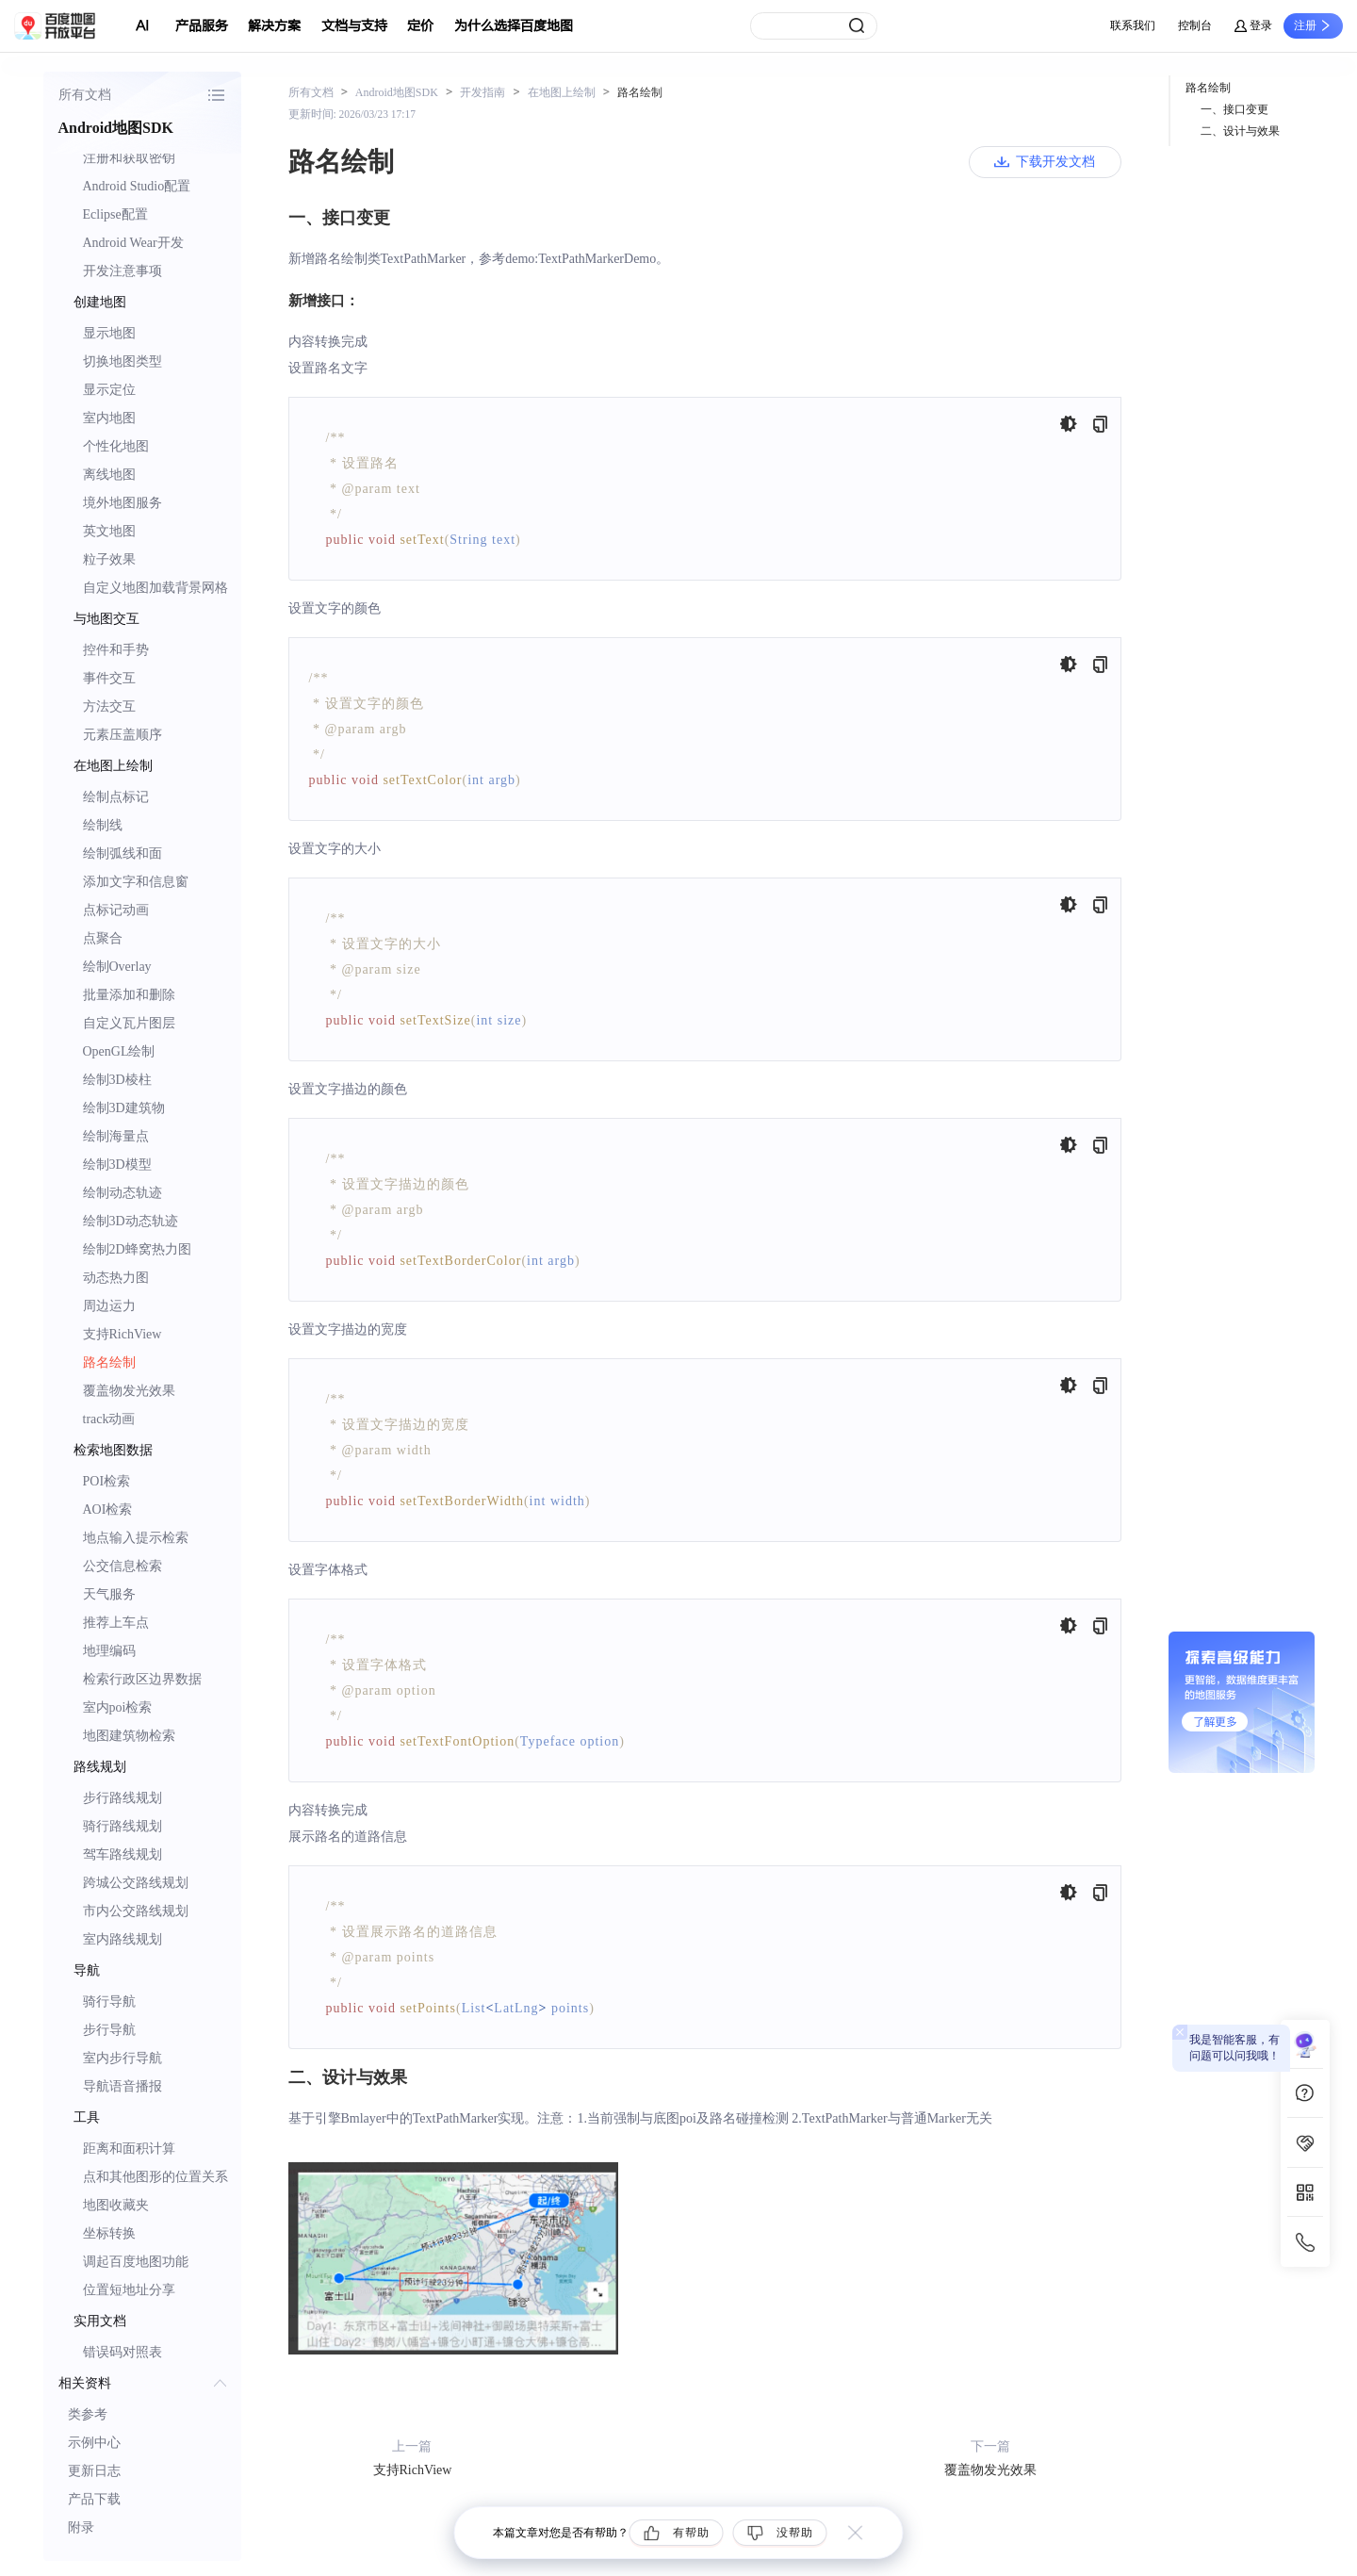  What do you see at coordinates (115, 214) in the screenshot?
I see `Eclipse配置` at bounding box center [115, 214].